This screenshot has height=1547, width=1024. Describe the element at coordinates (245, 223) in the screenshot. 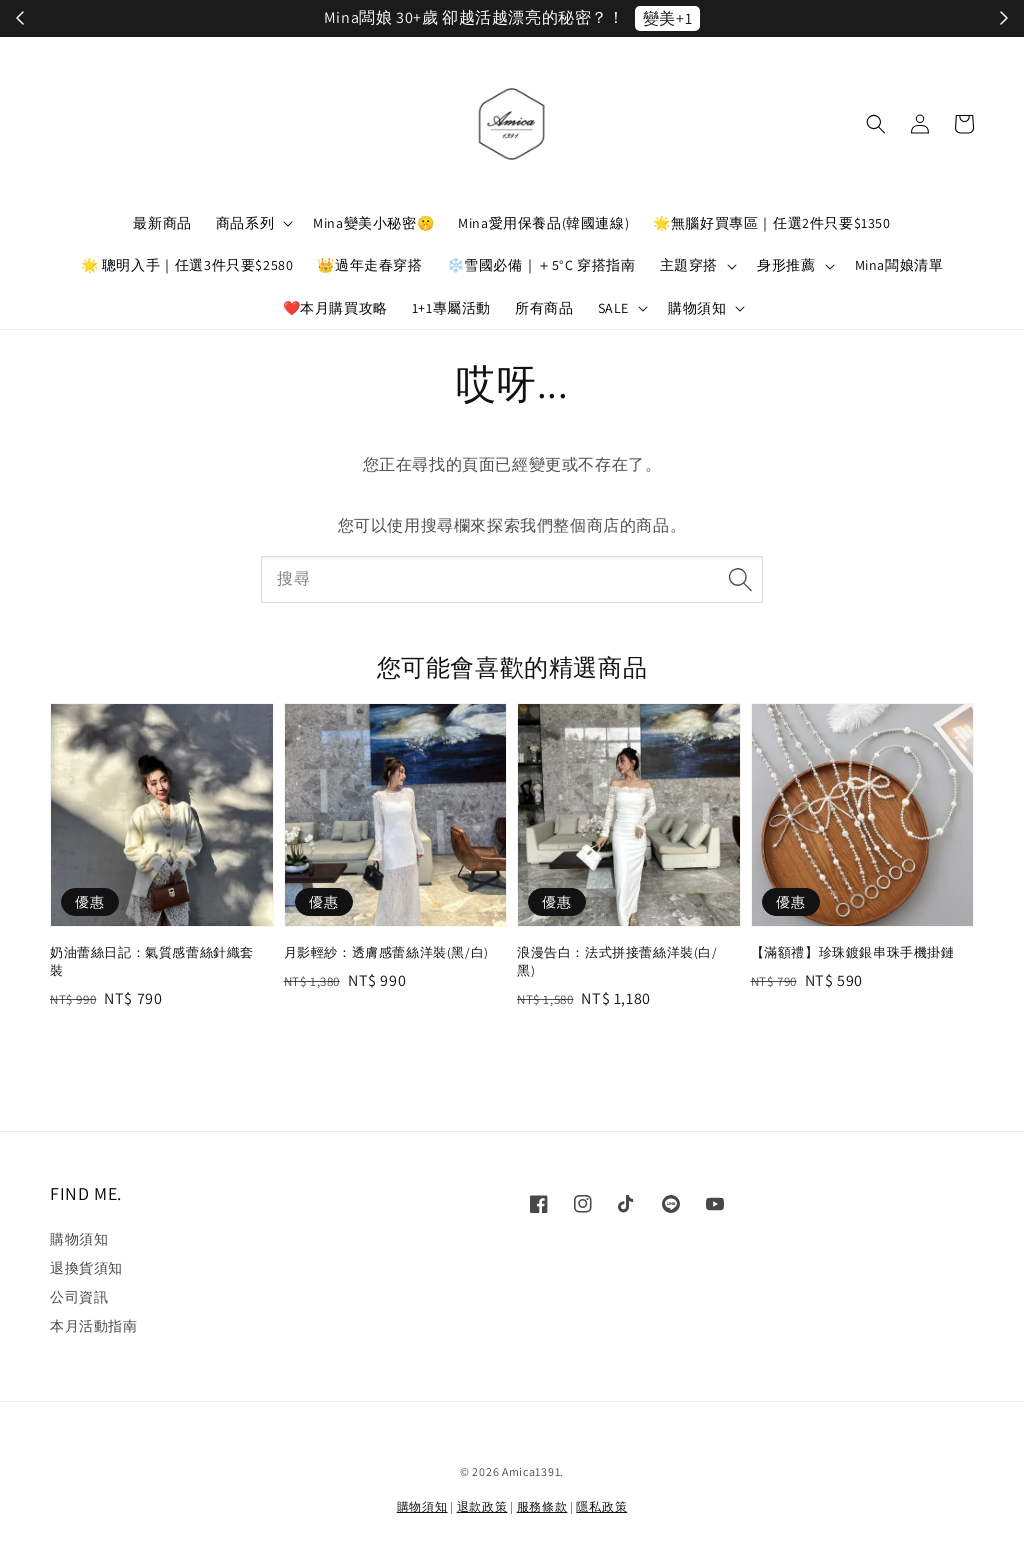

I see `商品系列` at that location.